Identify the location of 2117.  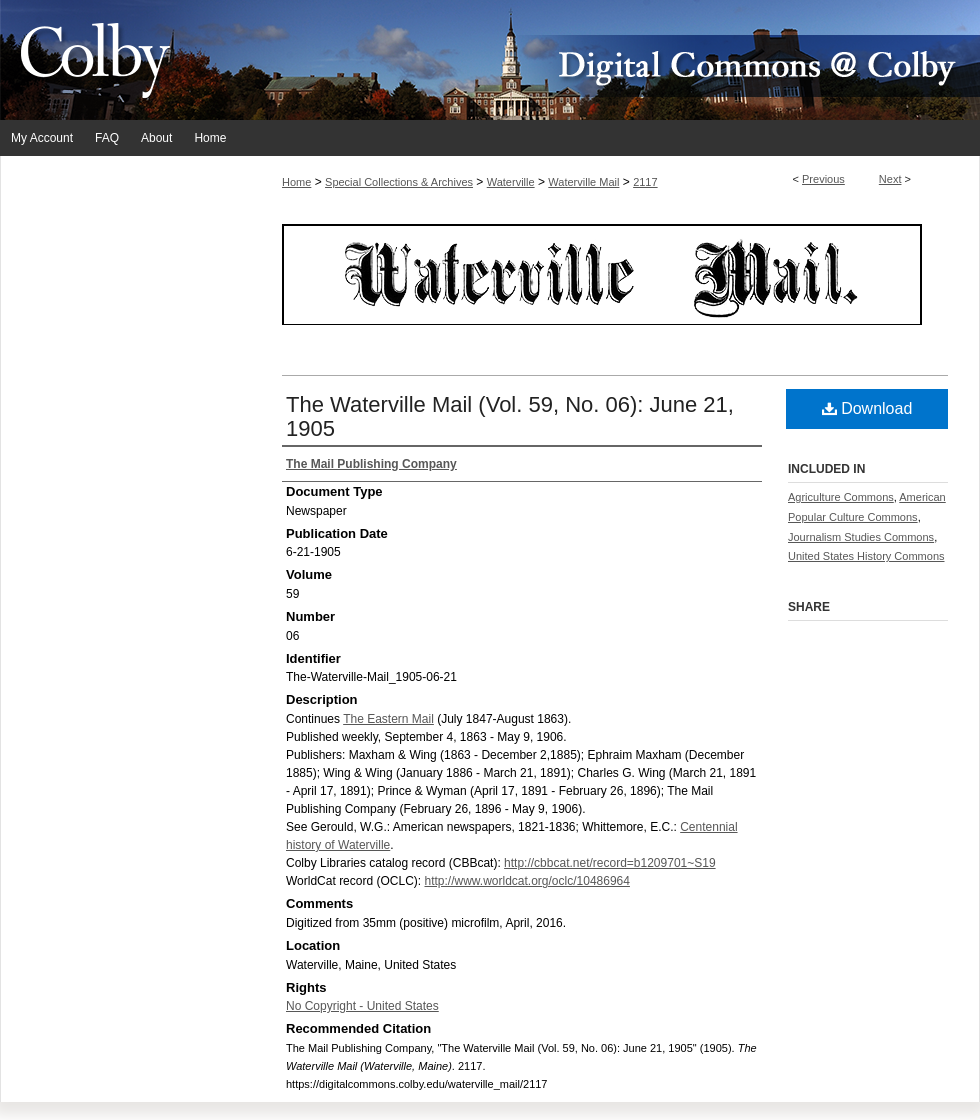
(645, 182).